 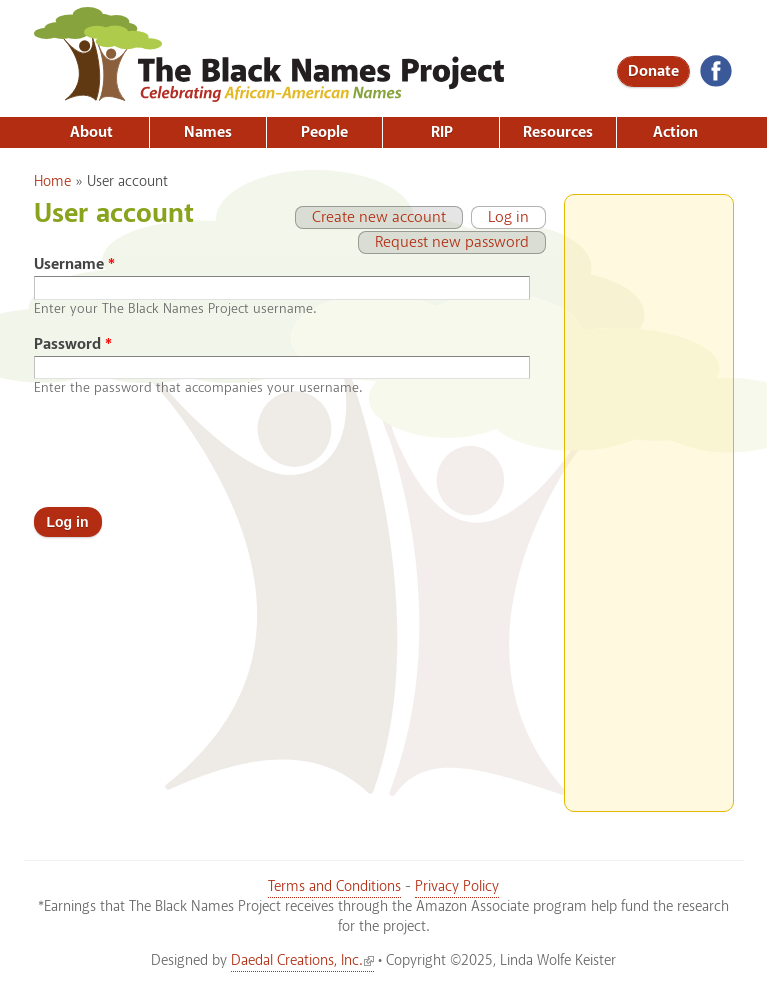 I want to click on Create new account, so click(x=379, y=217).